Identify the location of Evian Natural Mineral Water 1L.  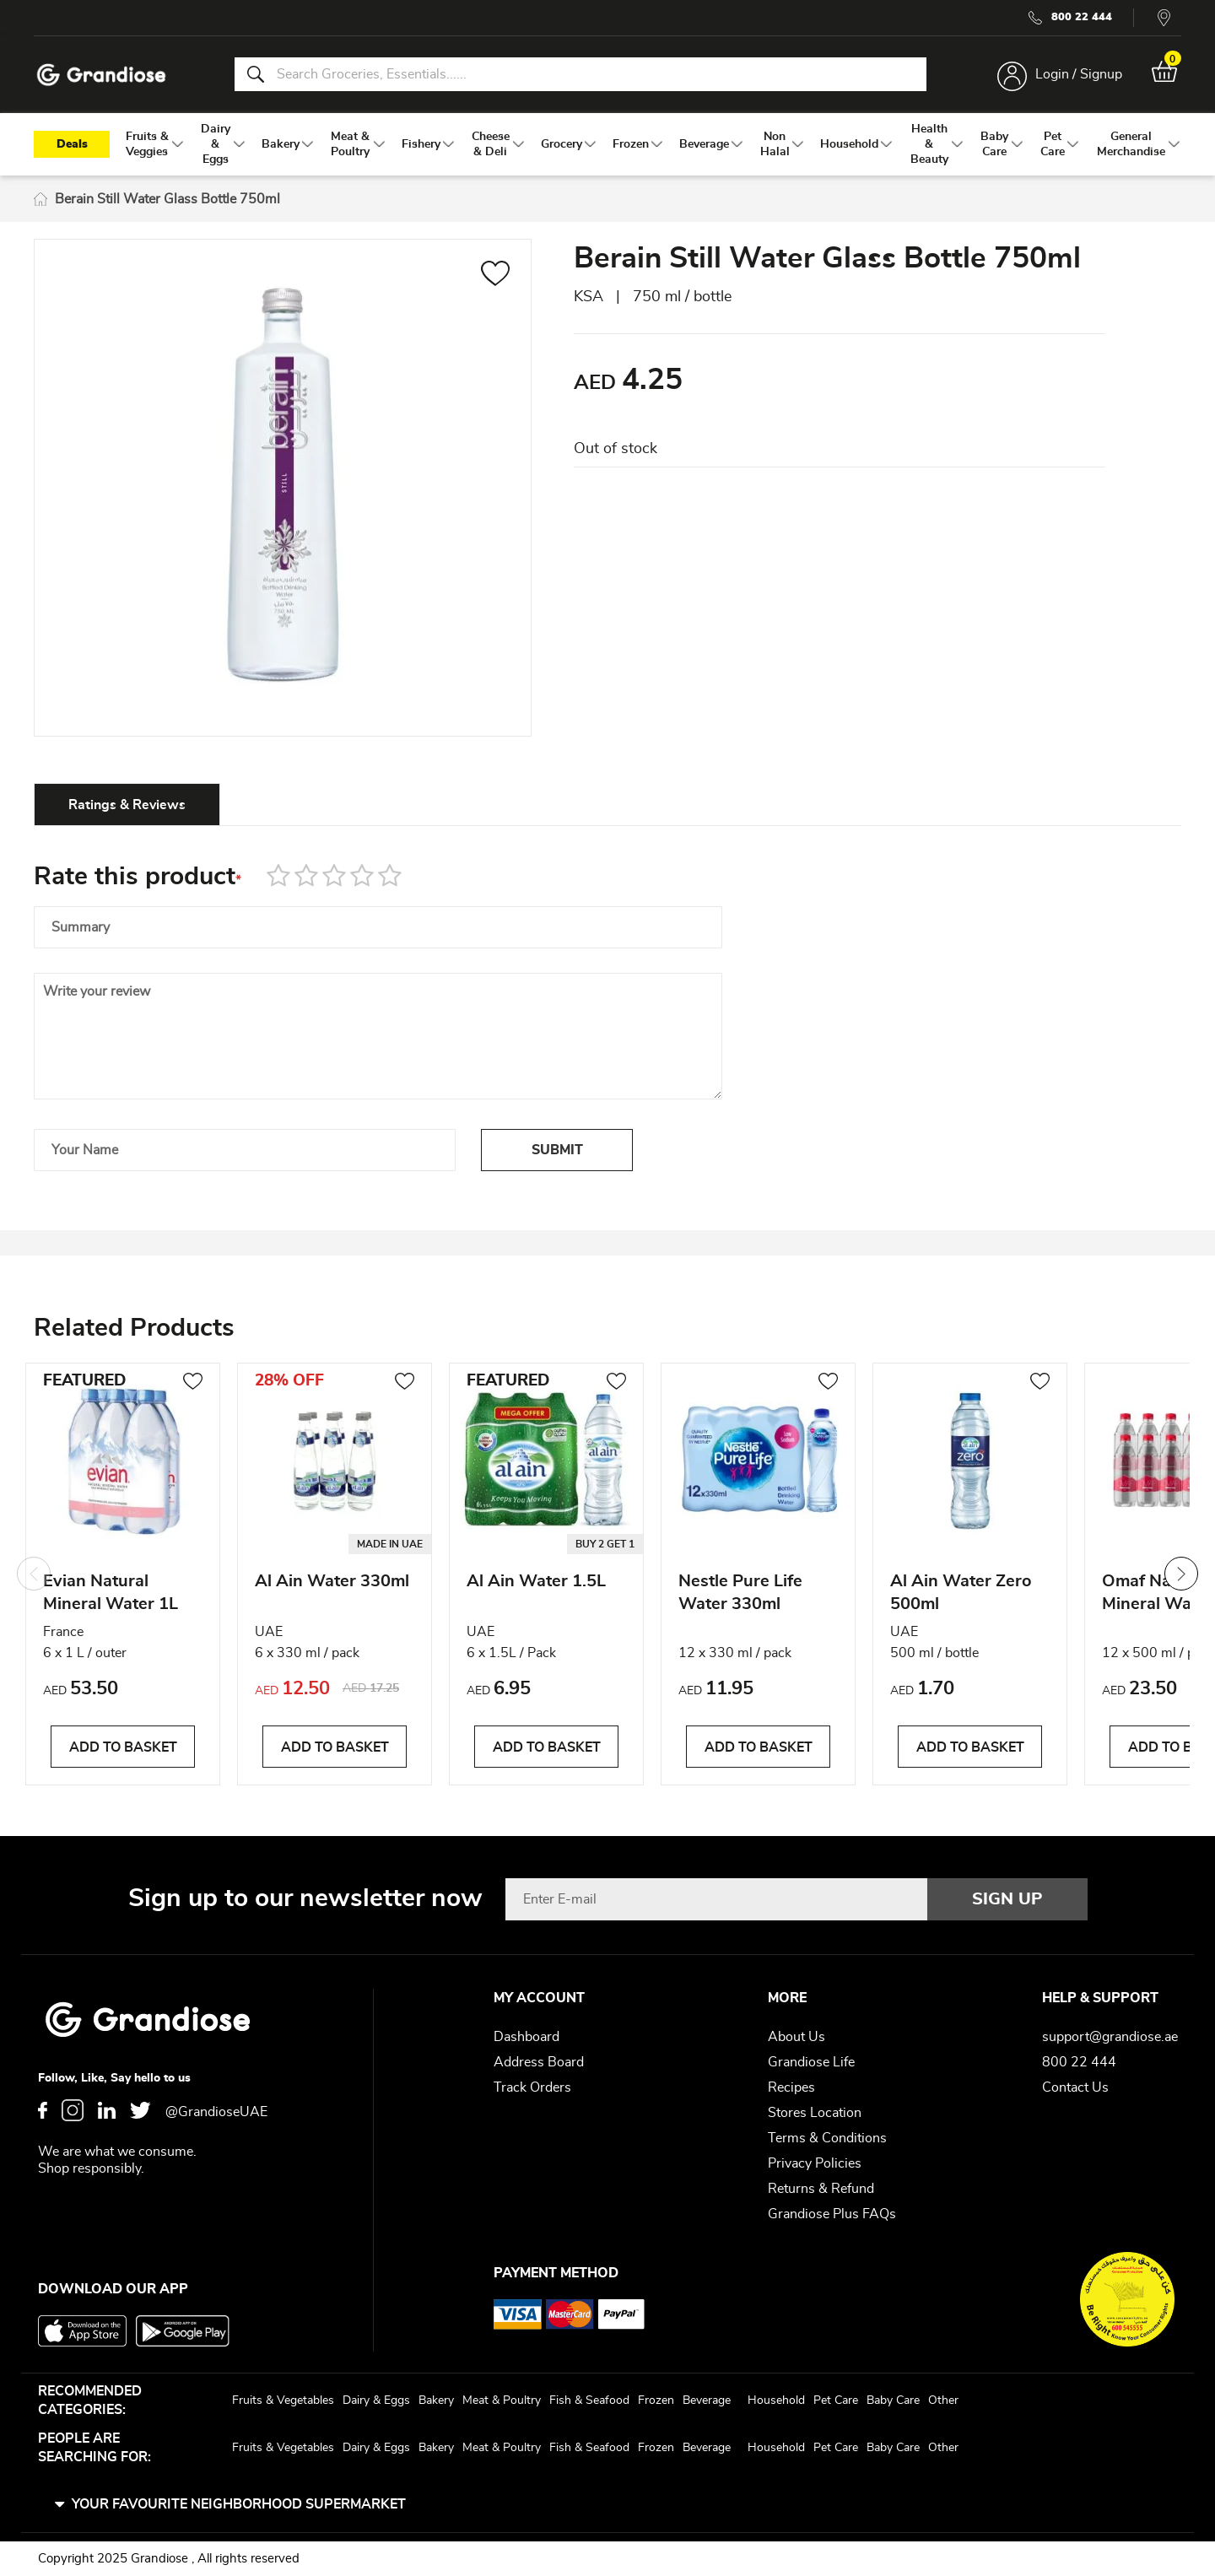
(110, 1592).